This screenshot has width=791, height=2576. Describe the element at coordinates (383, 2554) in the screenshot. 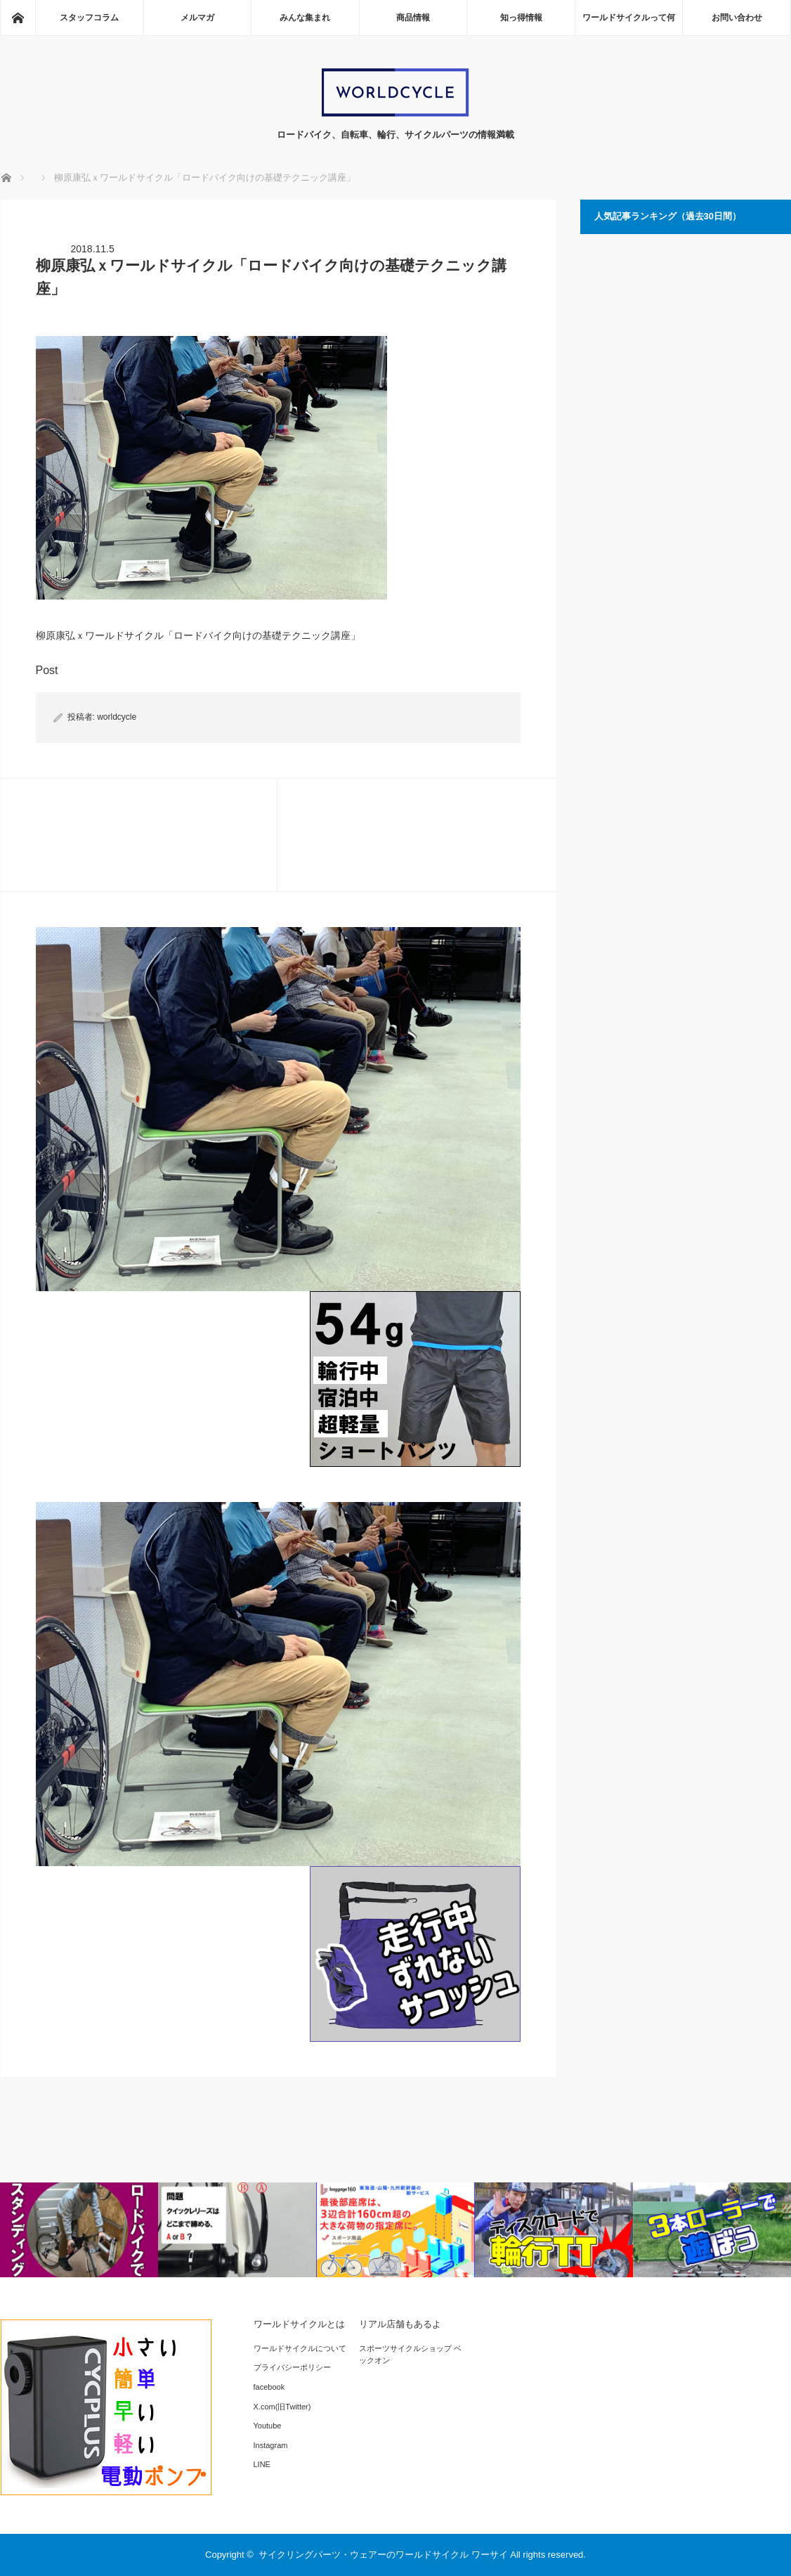

I see `サイクリングパーツ・ウェアーのワールドサイクル ワーサイ` at that location.